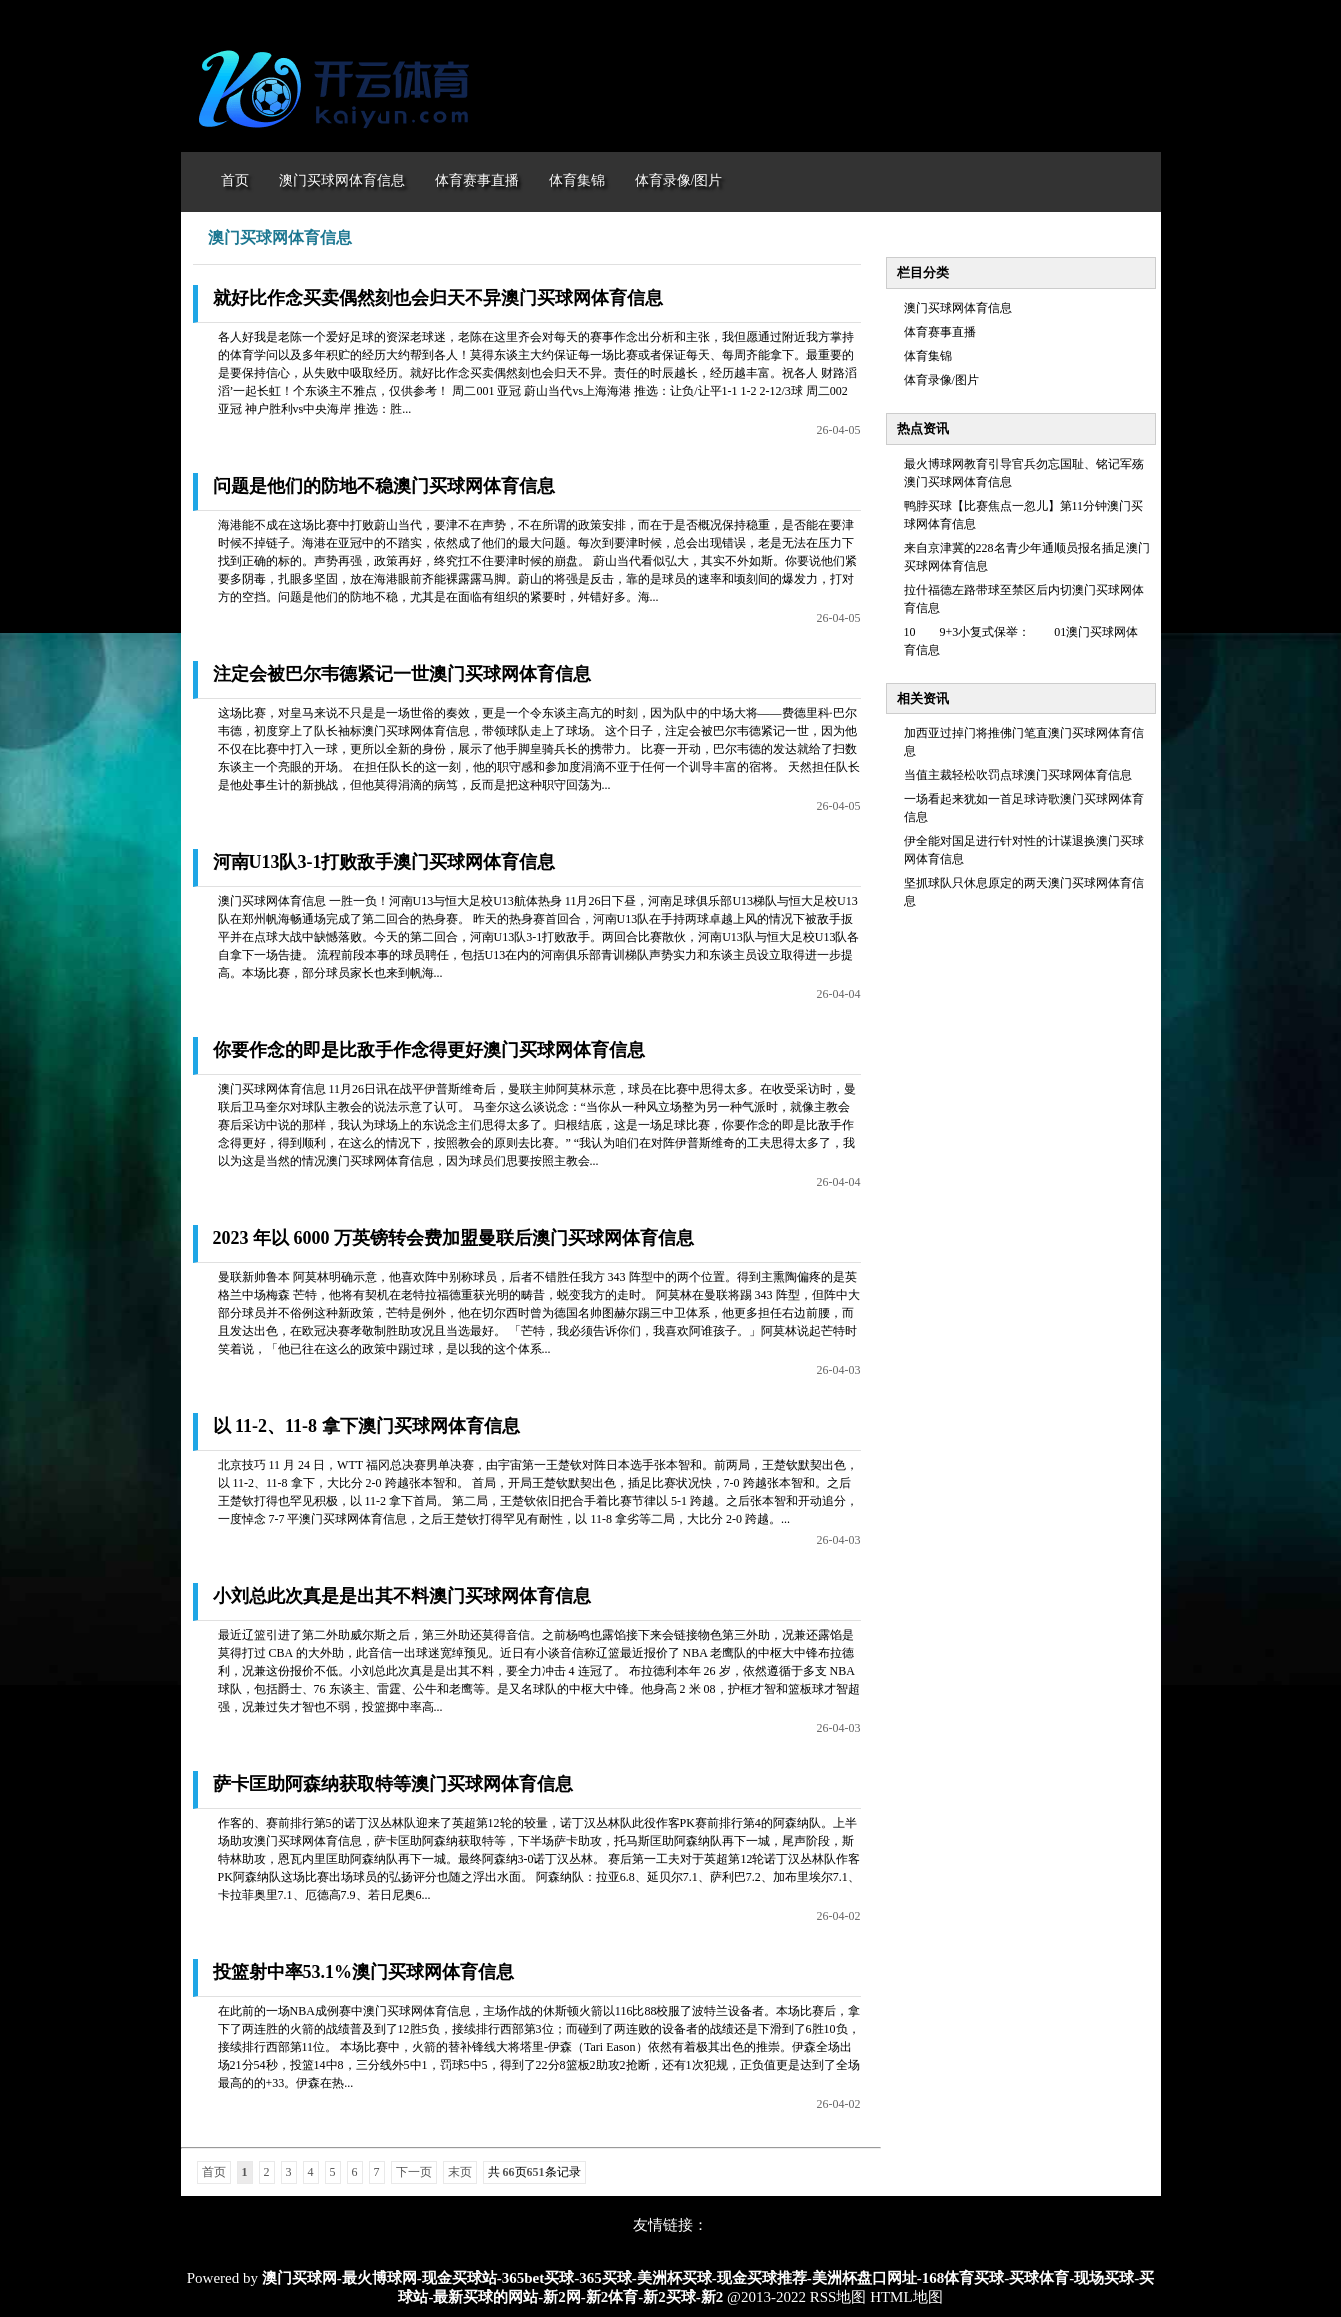  What do you see at coordinates (838, 2297) in the screenshot?
I see `RSS地图` at bounding box center [838, 2297].